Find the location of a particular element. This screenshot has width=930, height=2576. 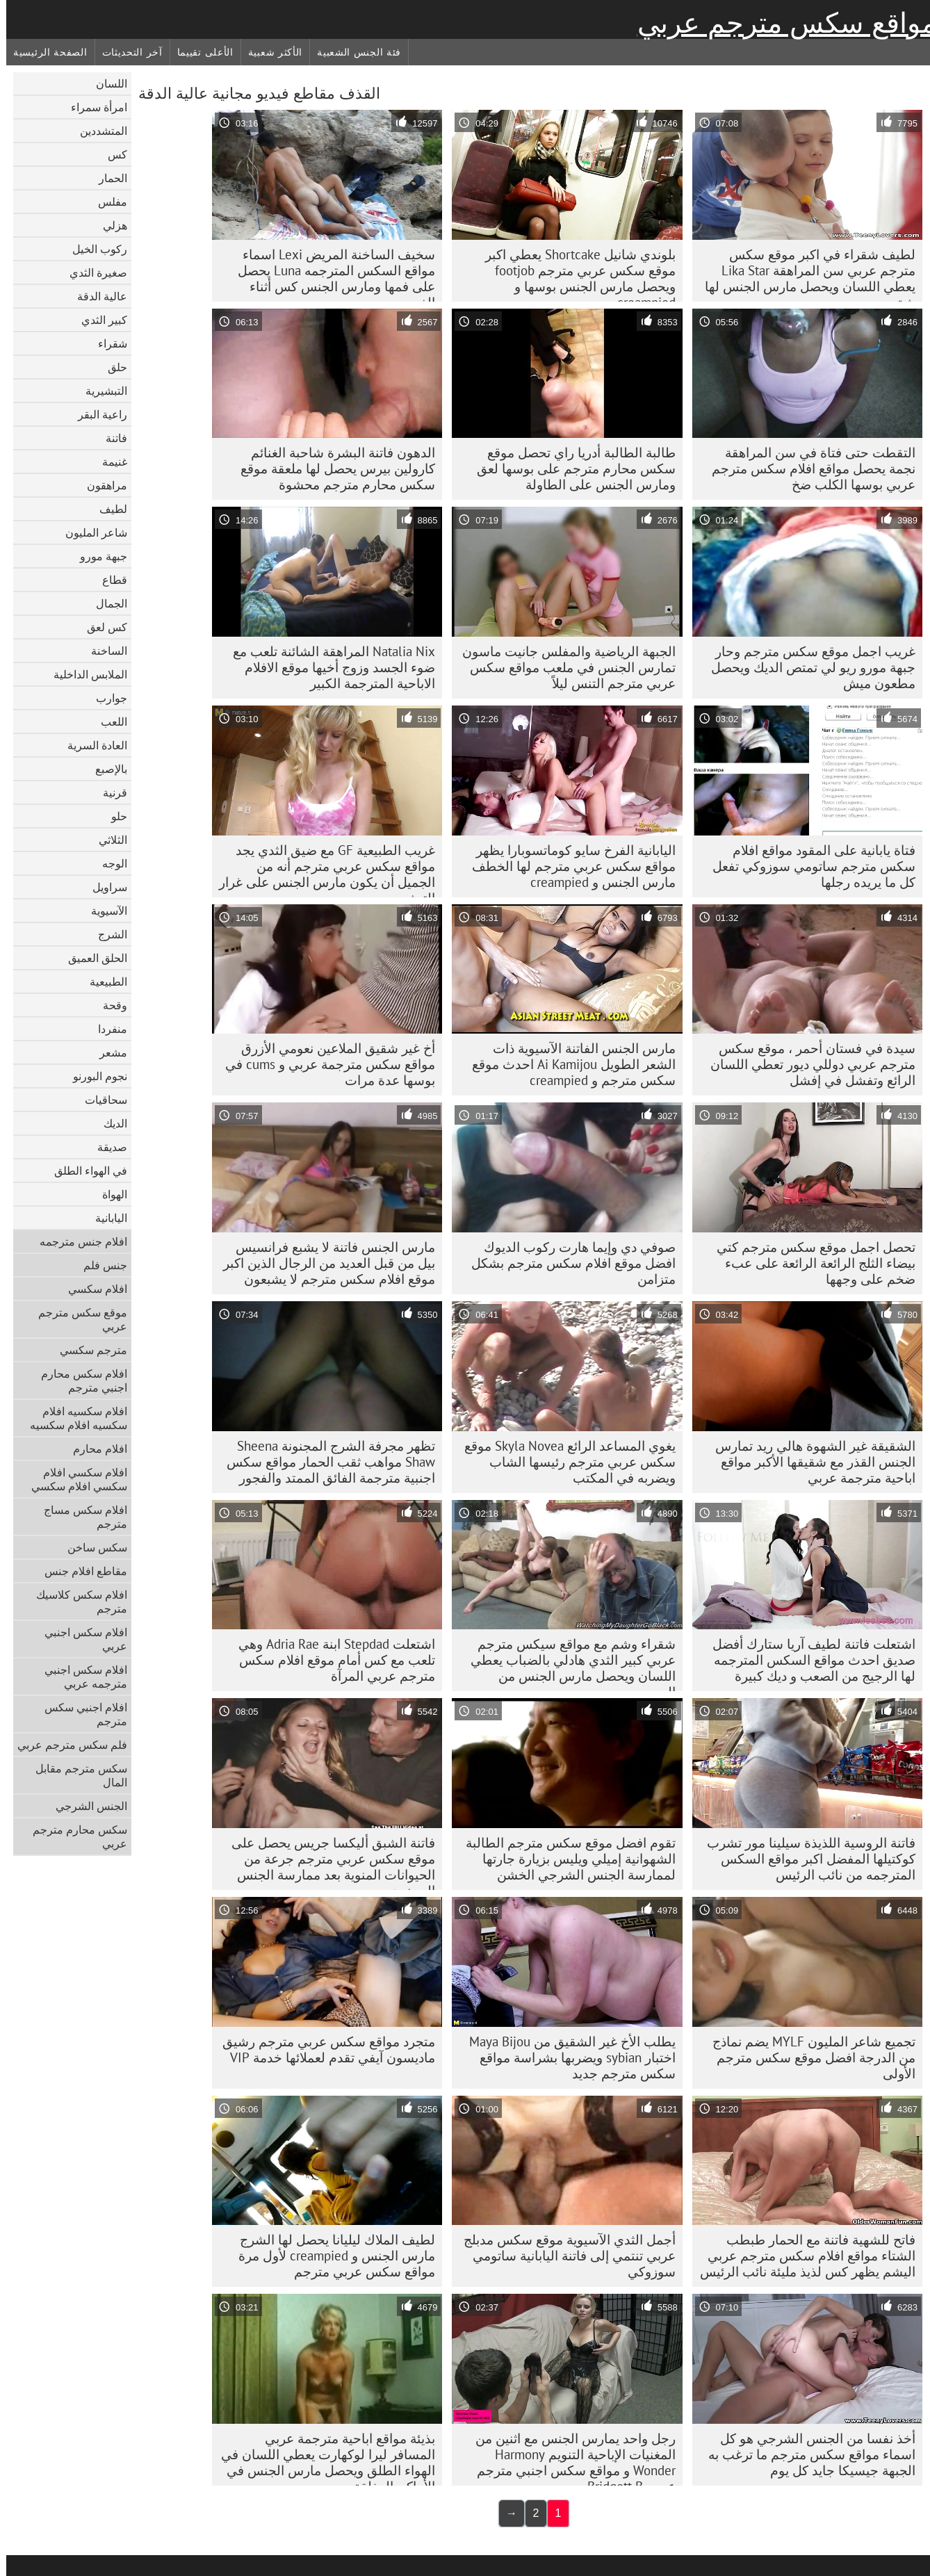

سكس ساخن is located at coordinates (91, 1547).